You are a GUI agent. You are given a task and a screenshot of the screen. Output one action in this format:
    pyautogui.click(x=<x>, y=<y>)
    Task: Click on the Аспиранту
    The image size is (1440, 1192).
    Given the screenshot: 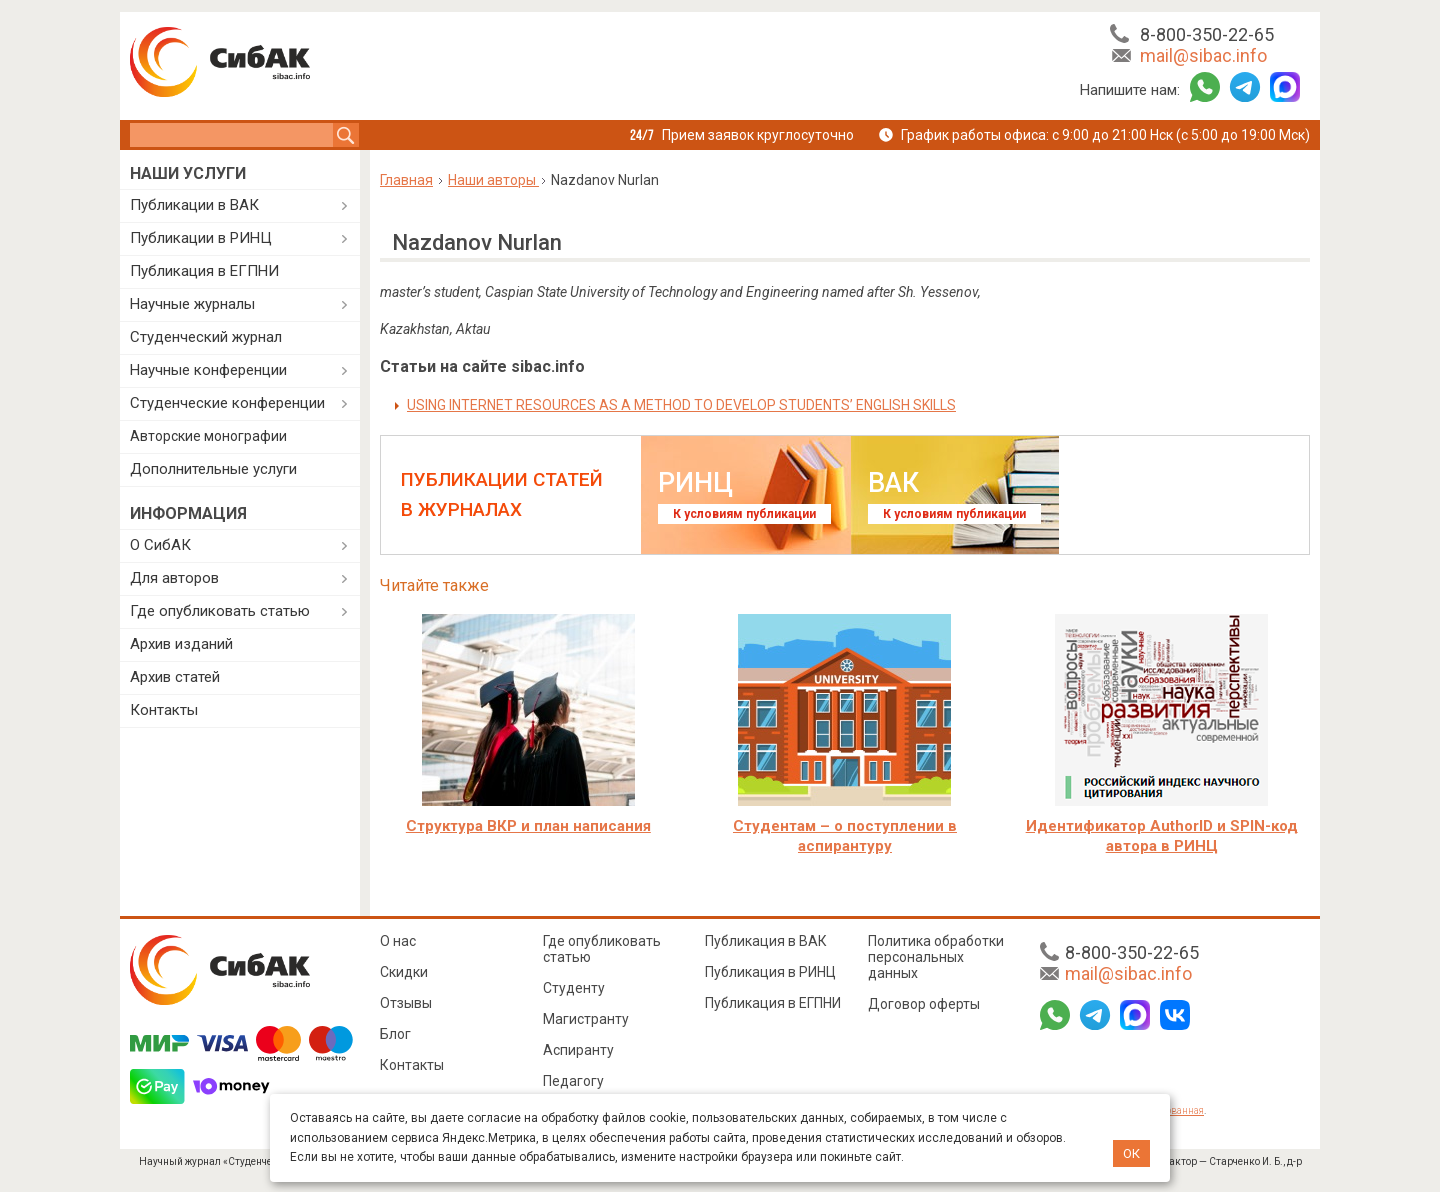 What is the action you would take?
    pyautogui.click(x=578, y=1050)
    